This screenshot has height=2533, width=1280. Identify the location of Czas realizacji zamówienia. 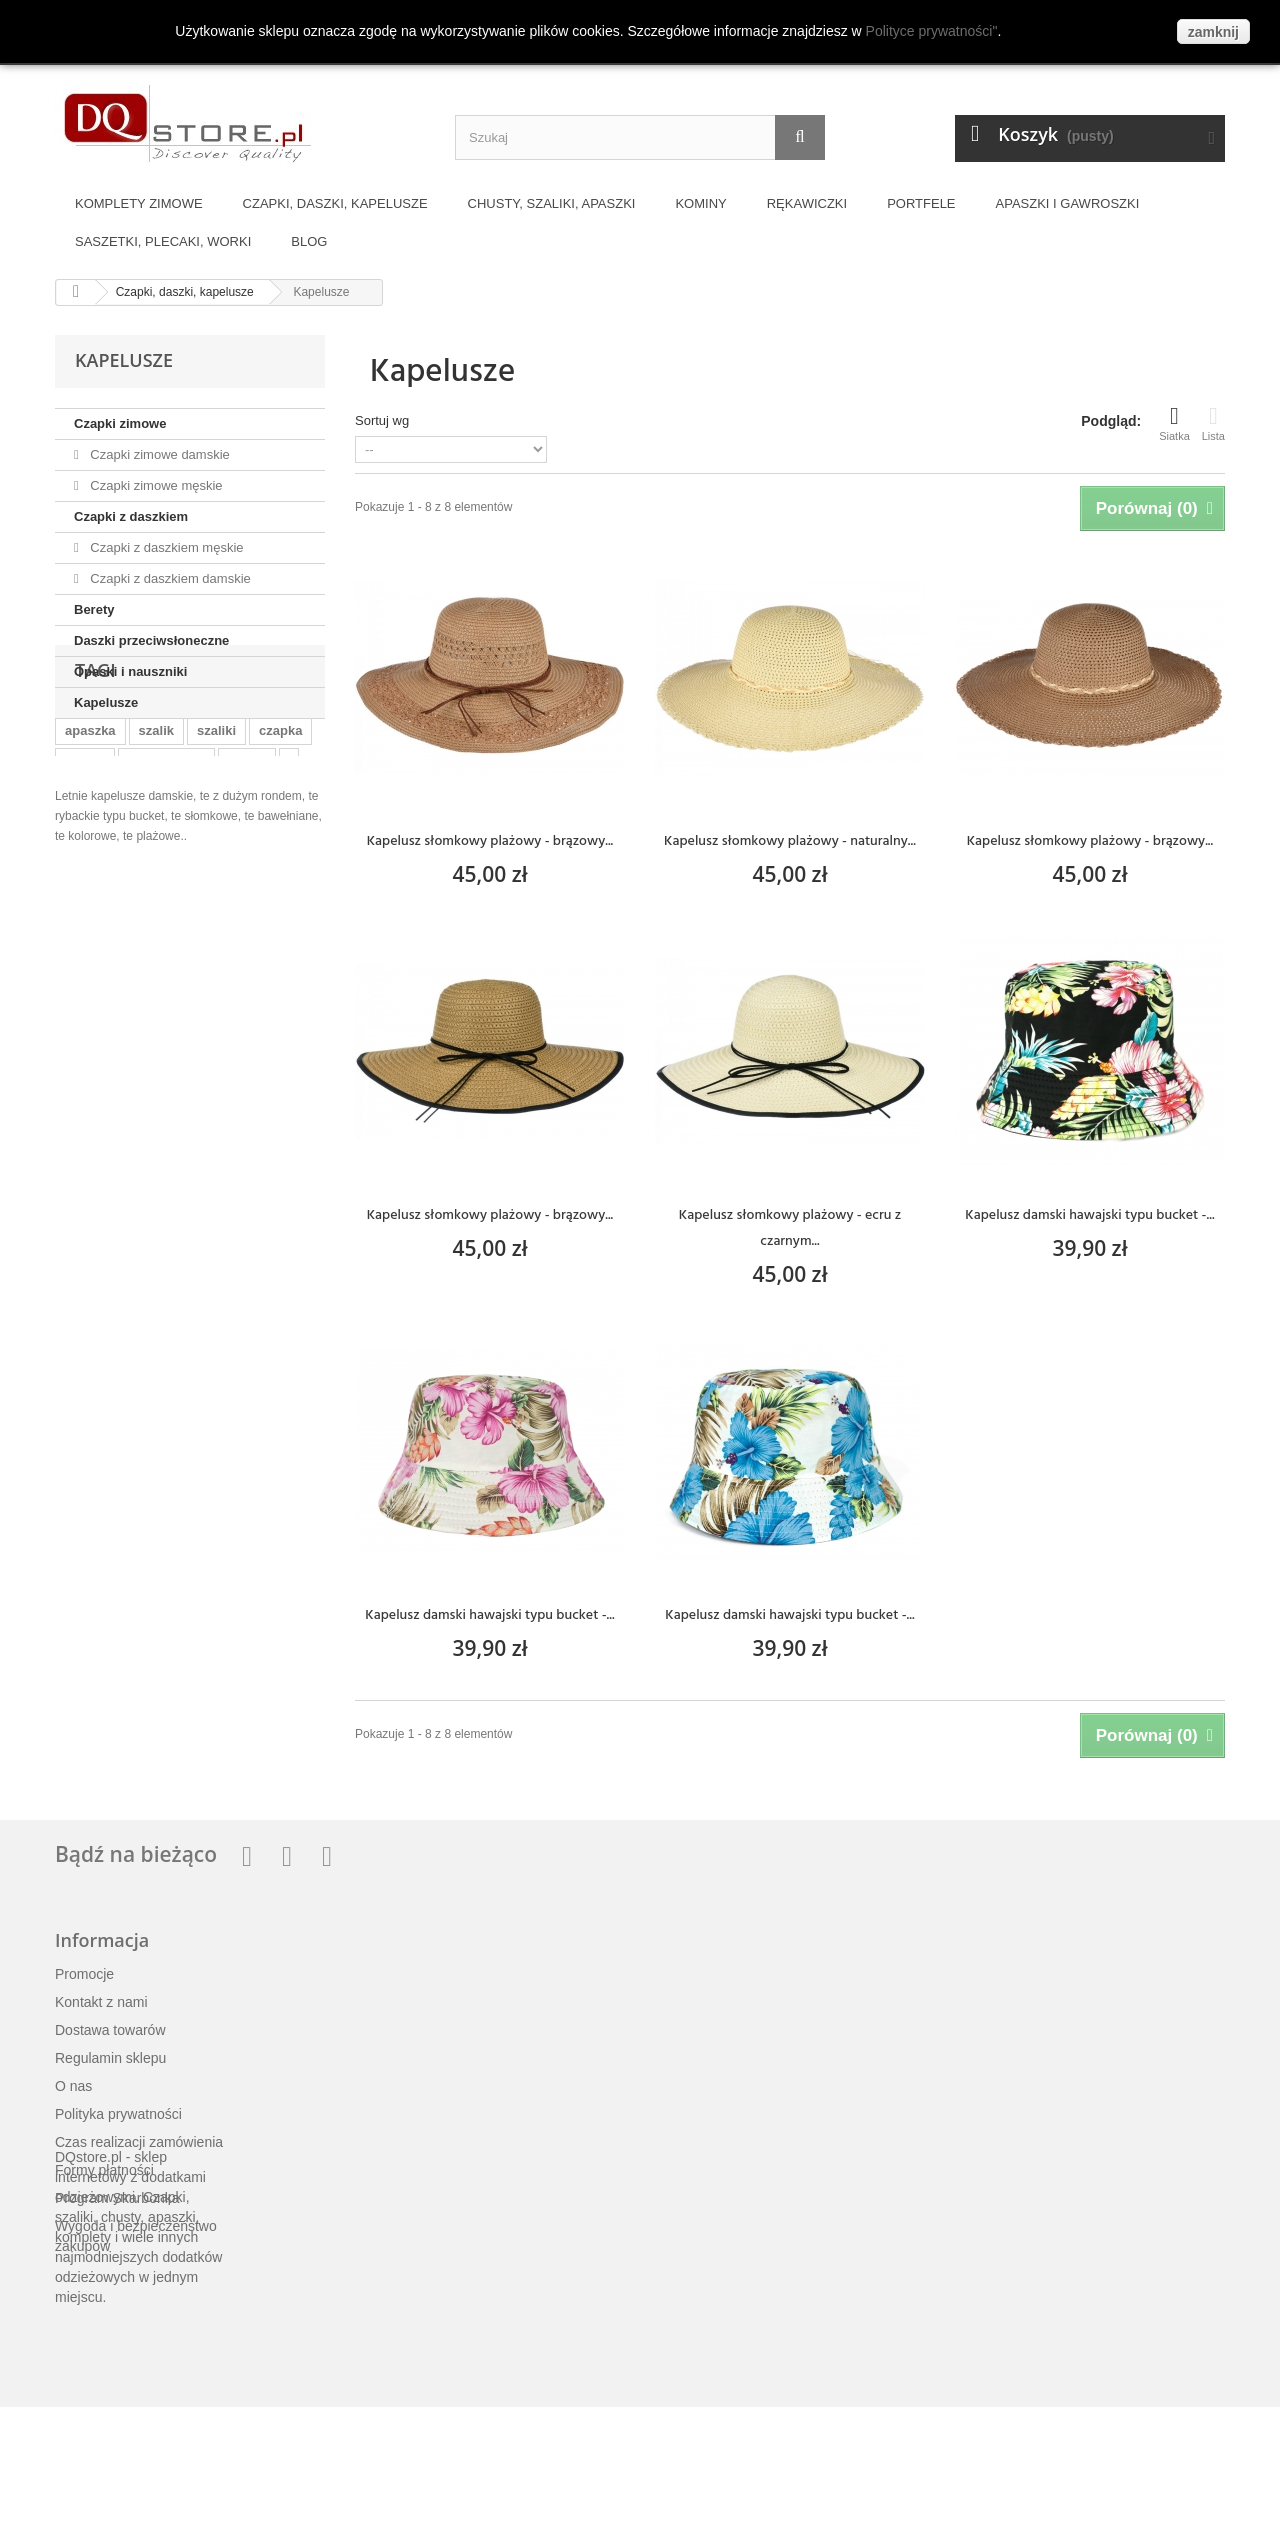
(139, 2142).